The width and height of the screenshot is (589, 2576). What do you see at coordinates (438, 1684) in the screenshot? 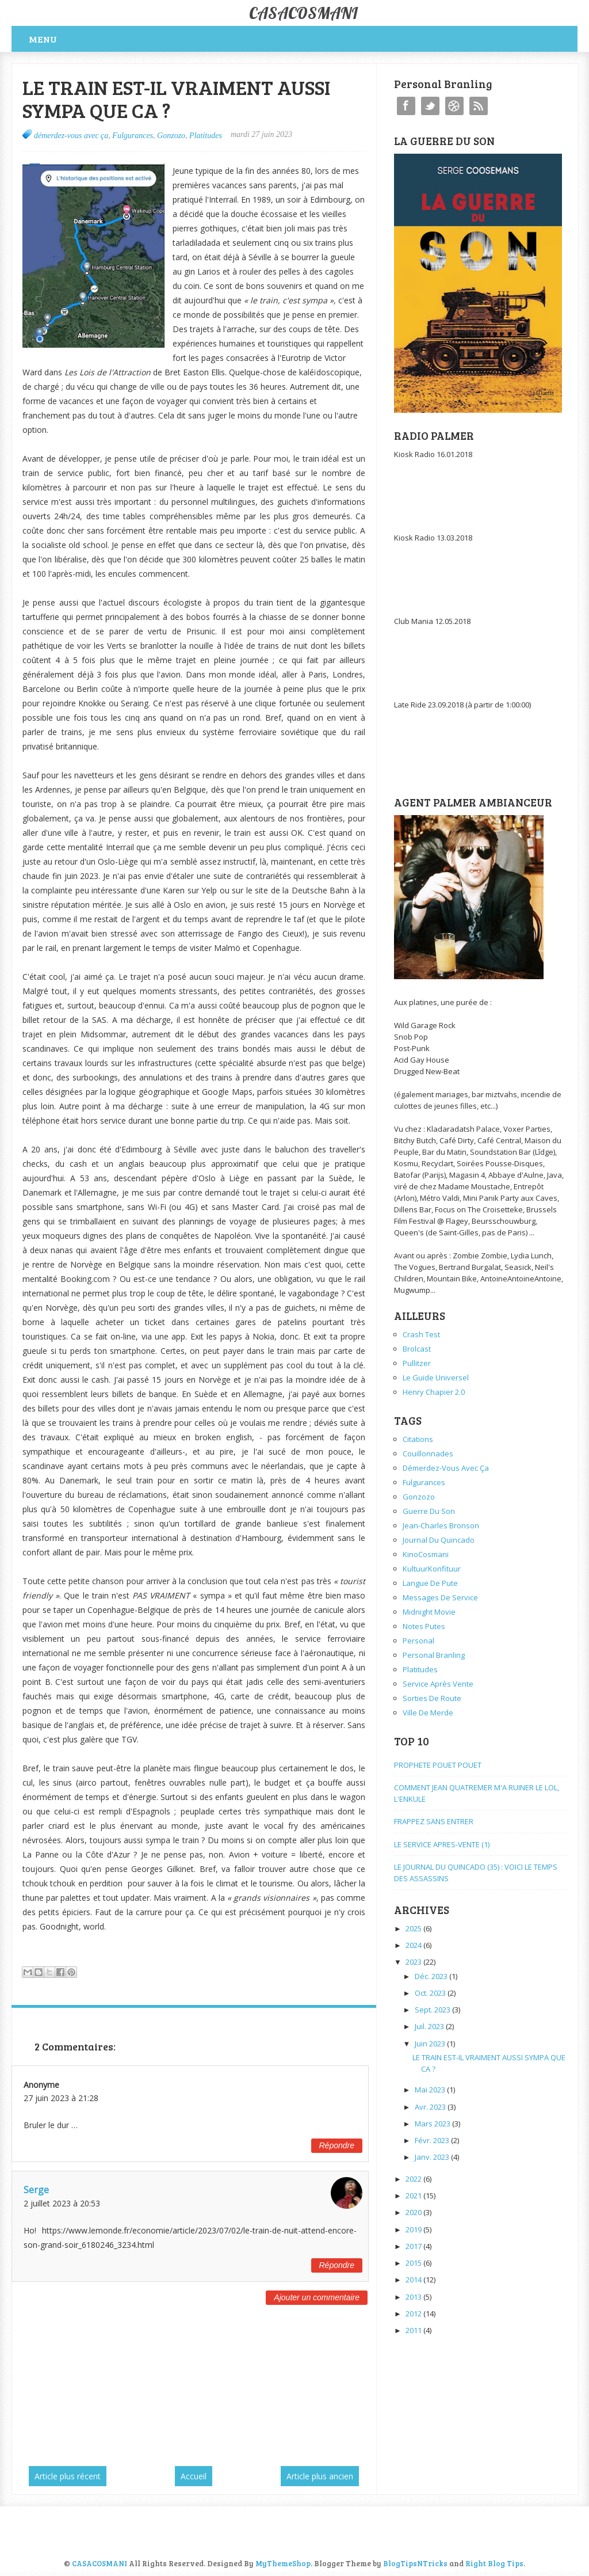
I see `service après vente` at bounding box center [438, 1684].